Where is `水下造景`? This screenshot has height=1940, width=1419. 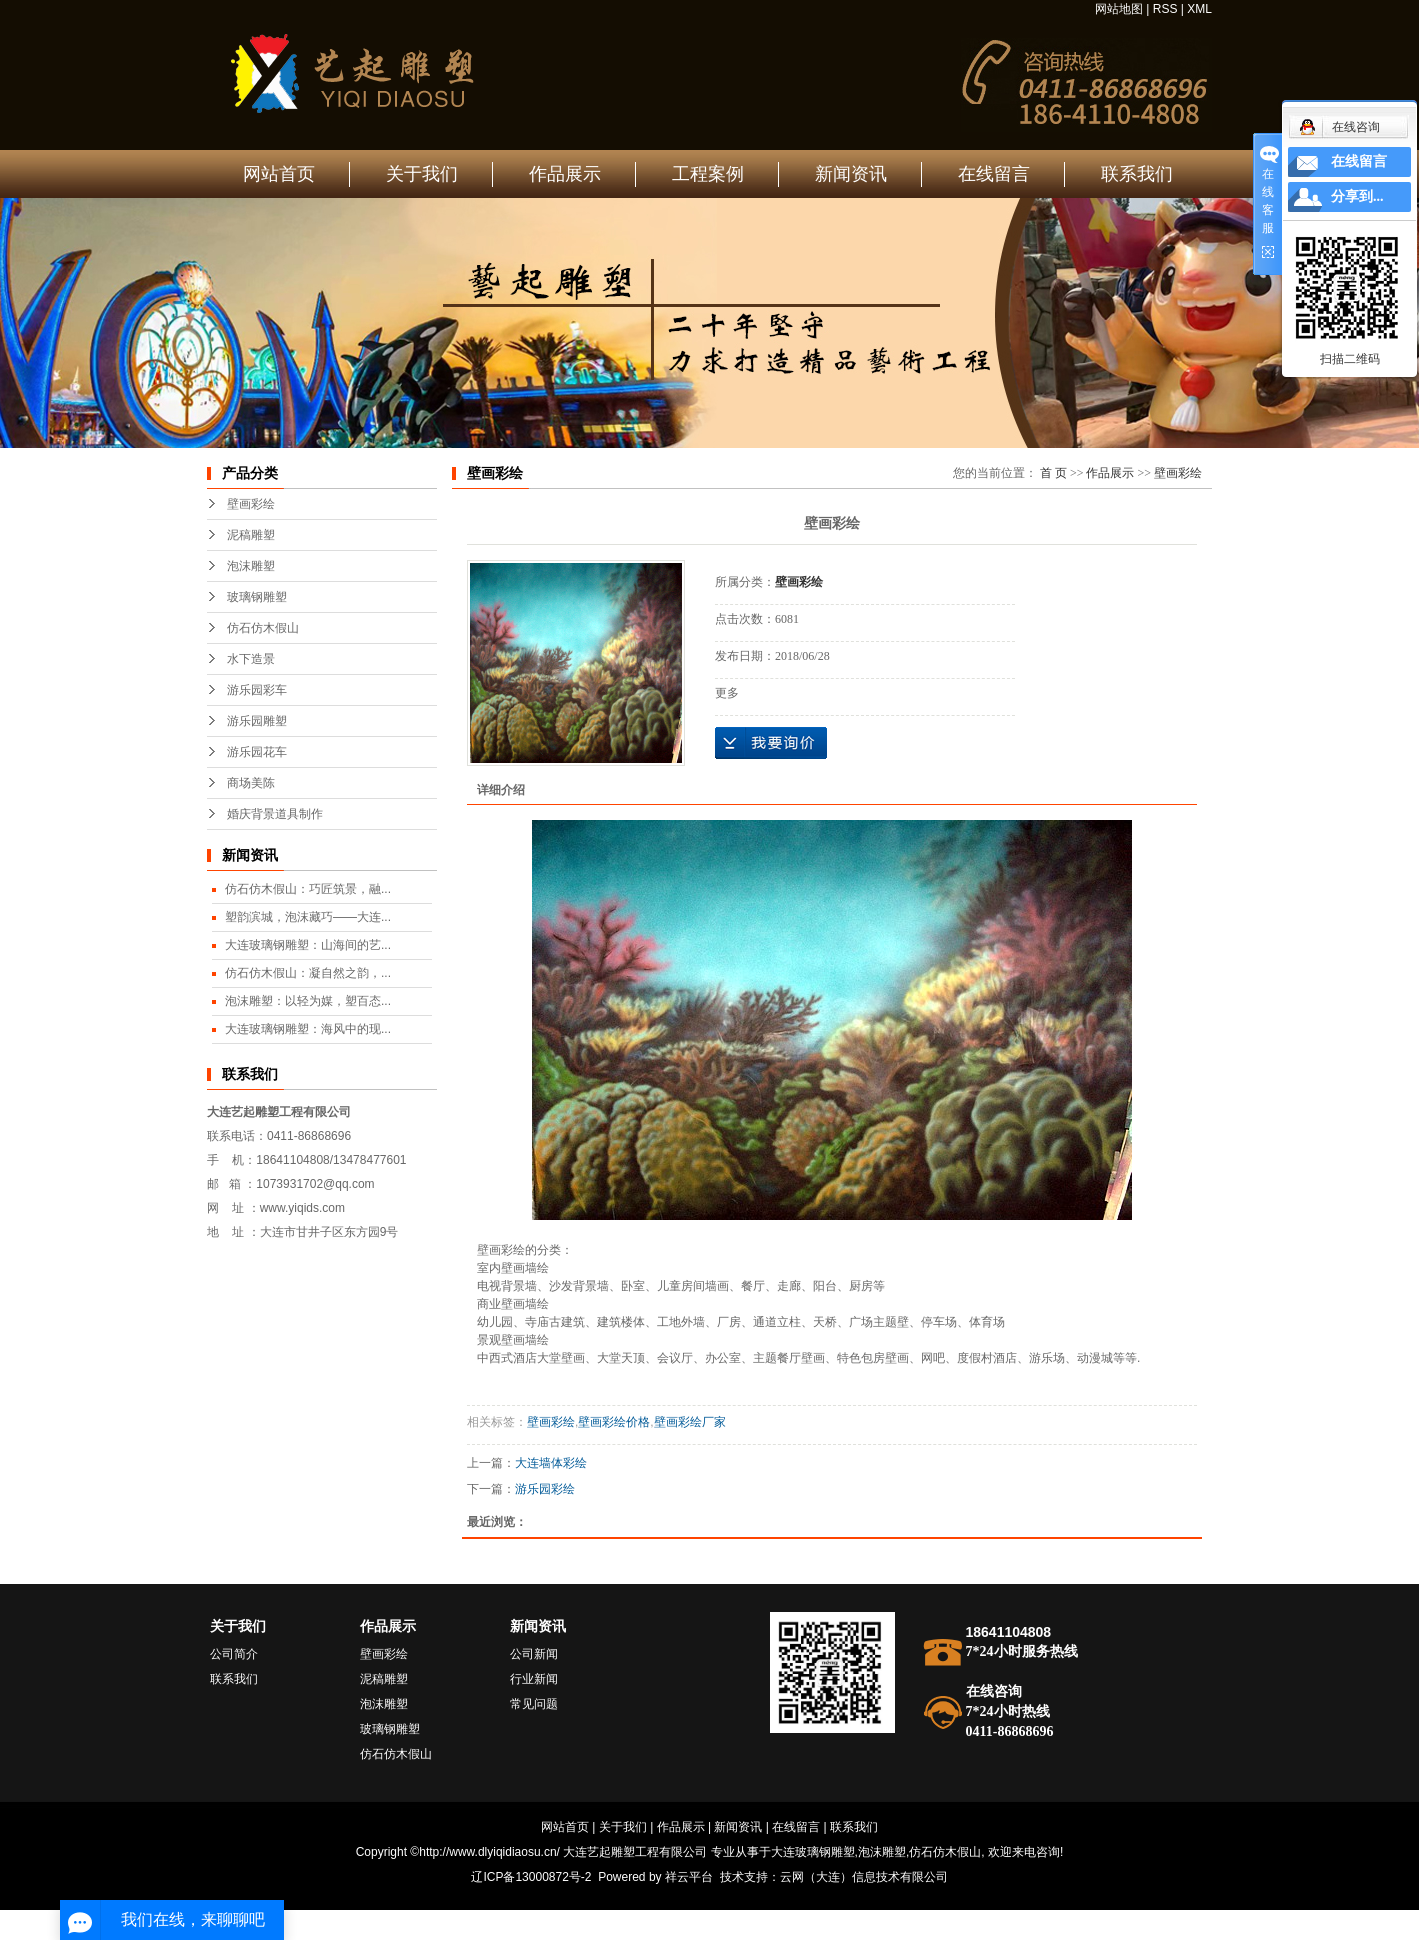
水下造景 is located at coordinates (251, 659).